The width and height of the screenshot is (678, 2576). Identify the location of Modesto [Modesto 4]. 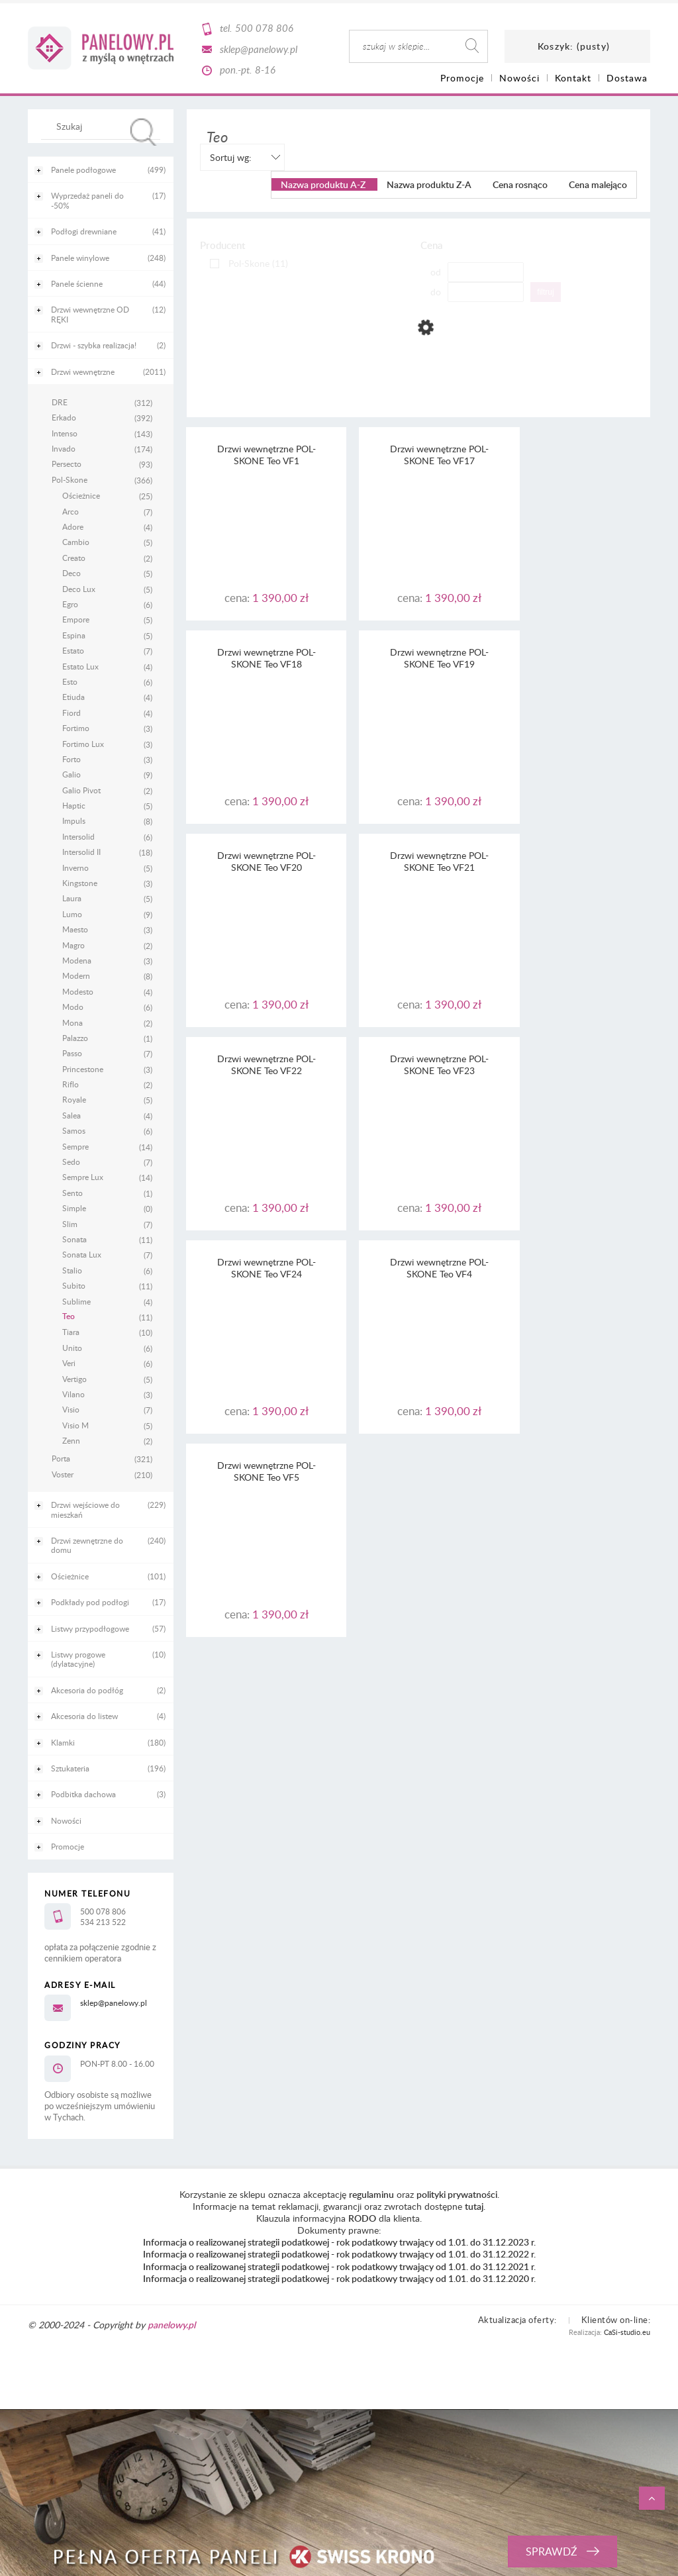
(77, 991).